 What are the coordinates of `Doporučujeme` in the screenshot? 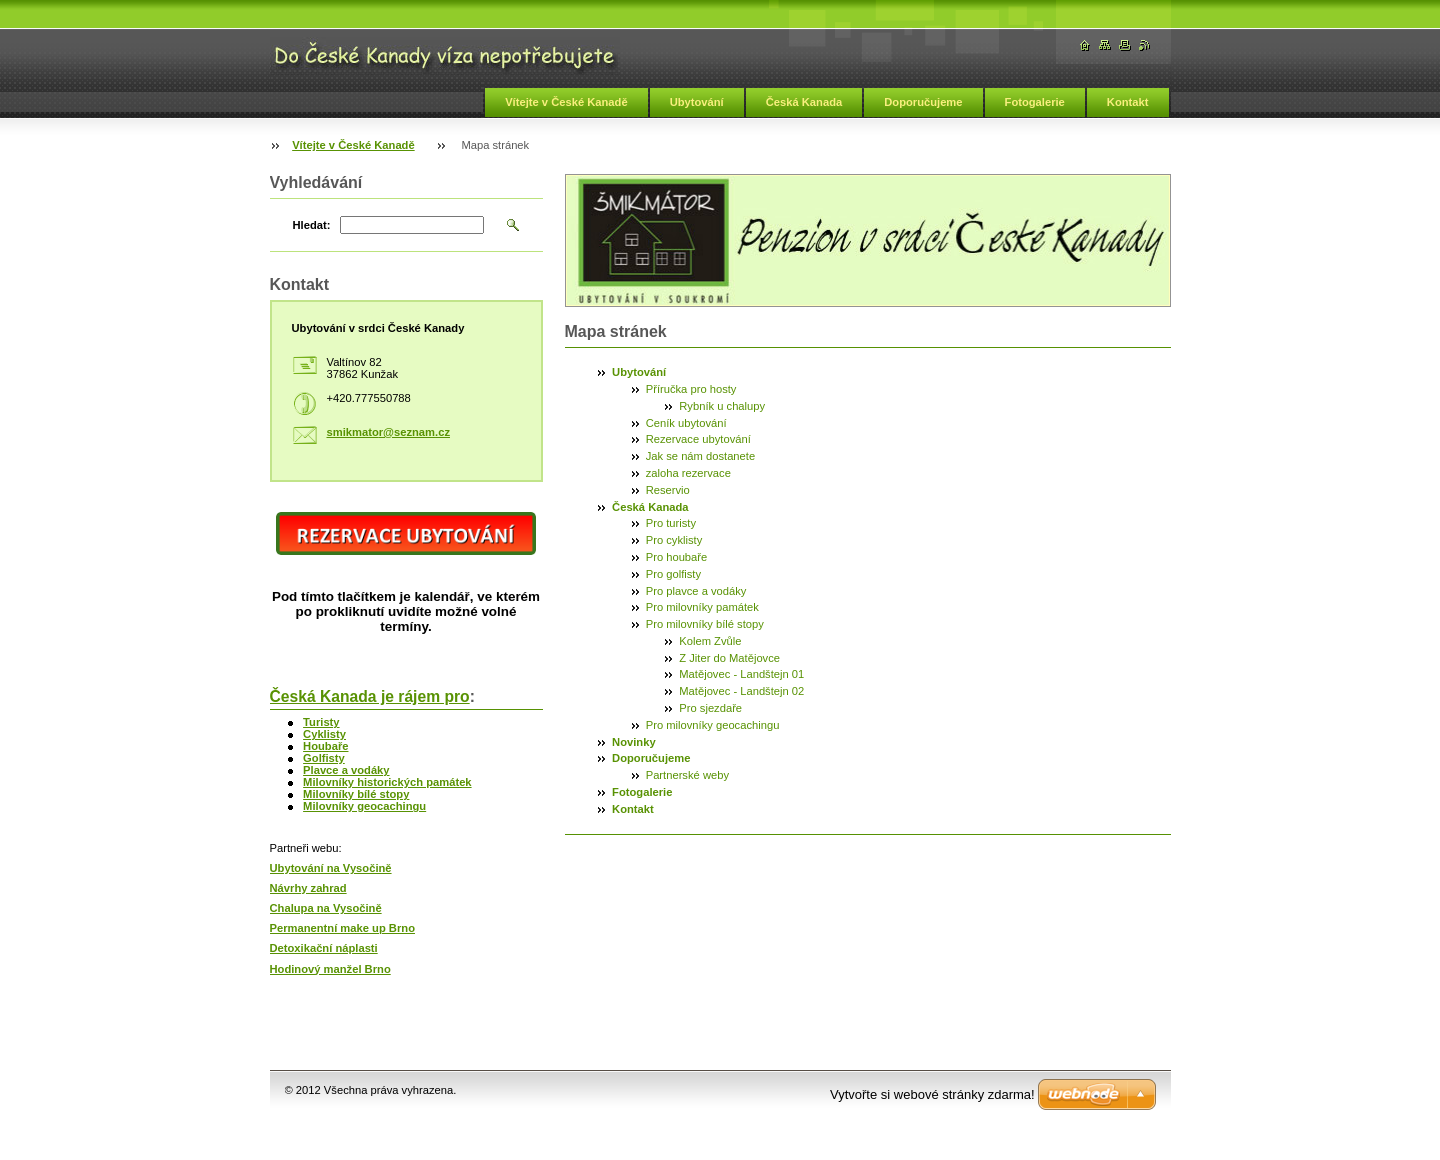 It's located at (923, 102).